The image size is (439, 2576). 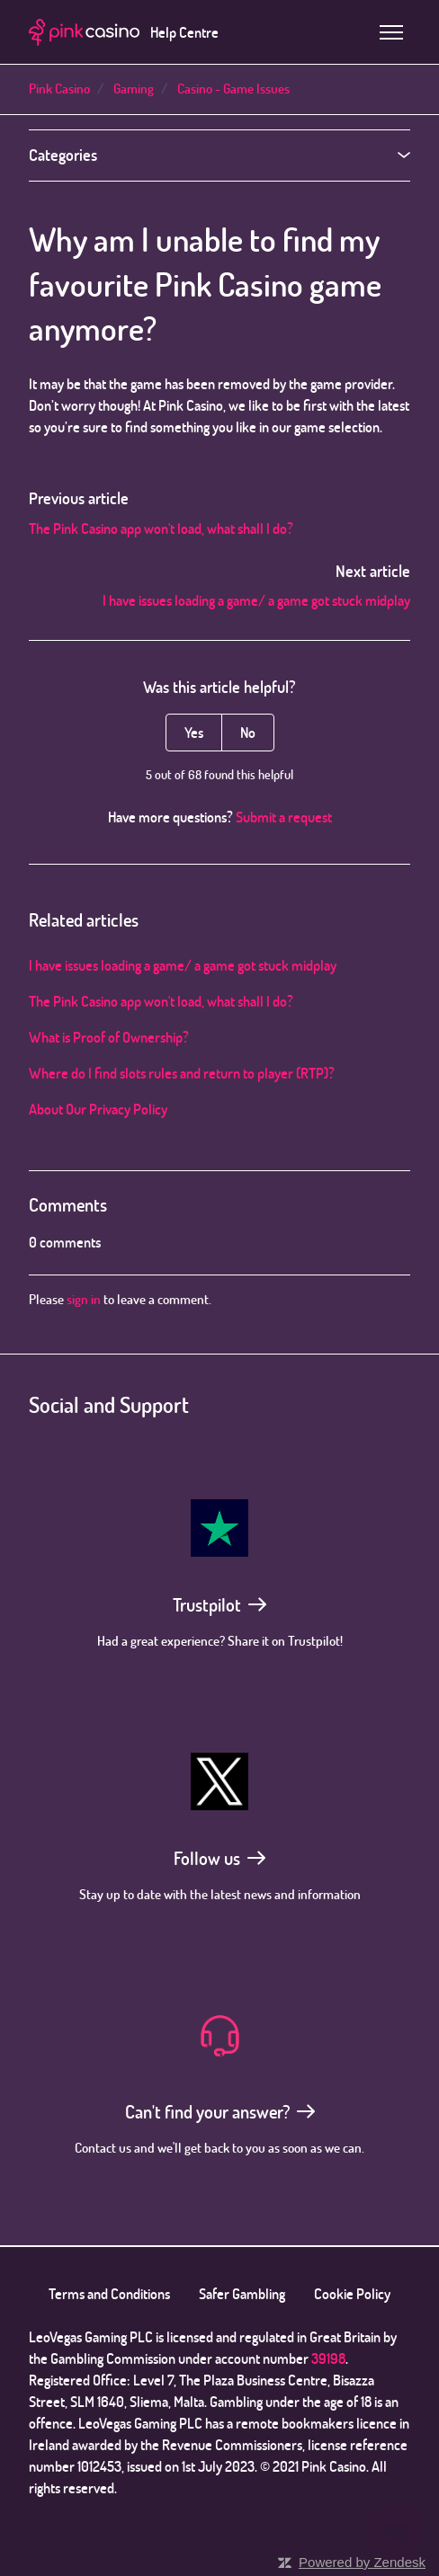 I want to click on Cookie Policy, so click(x=352, y=2294).